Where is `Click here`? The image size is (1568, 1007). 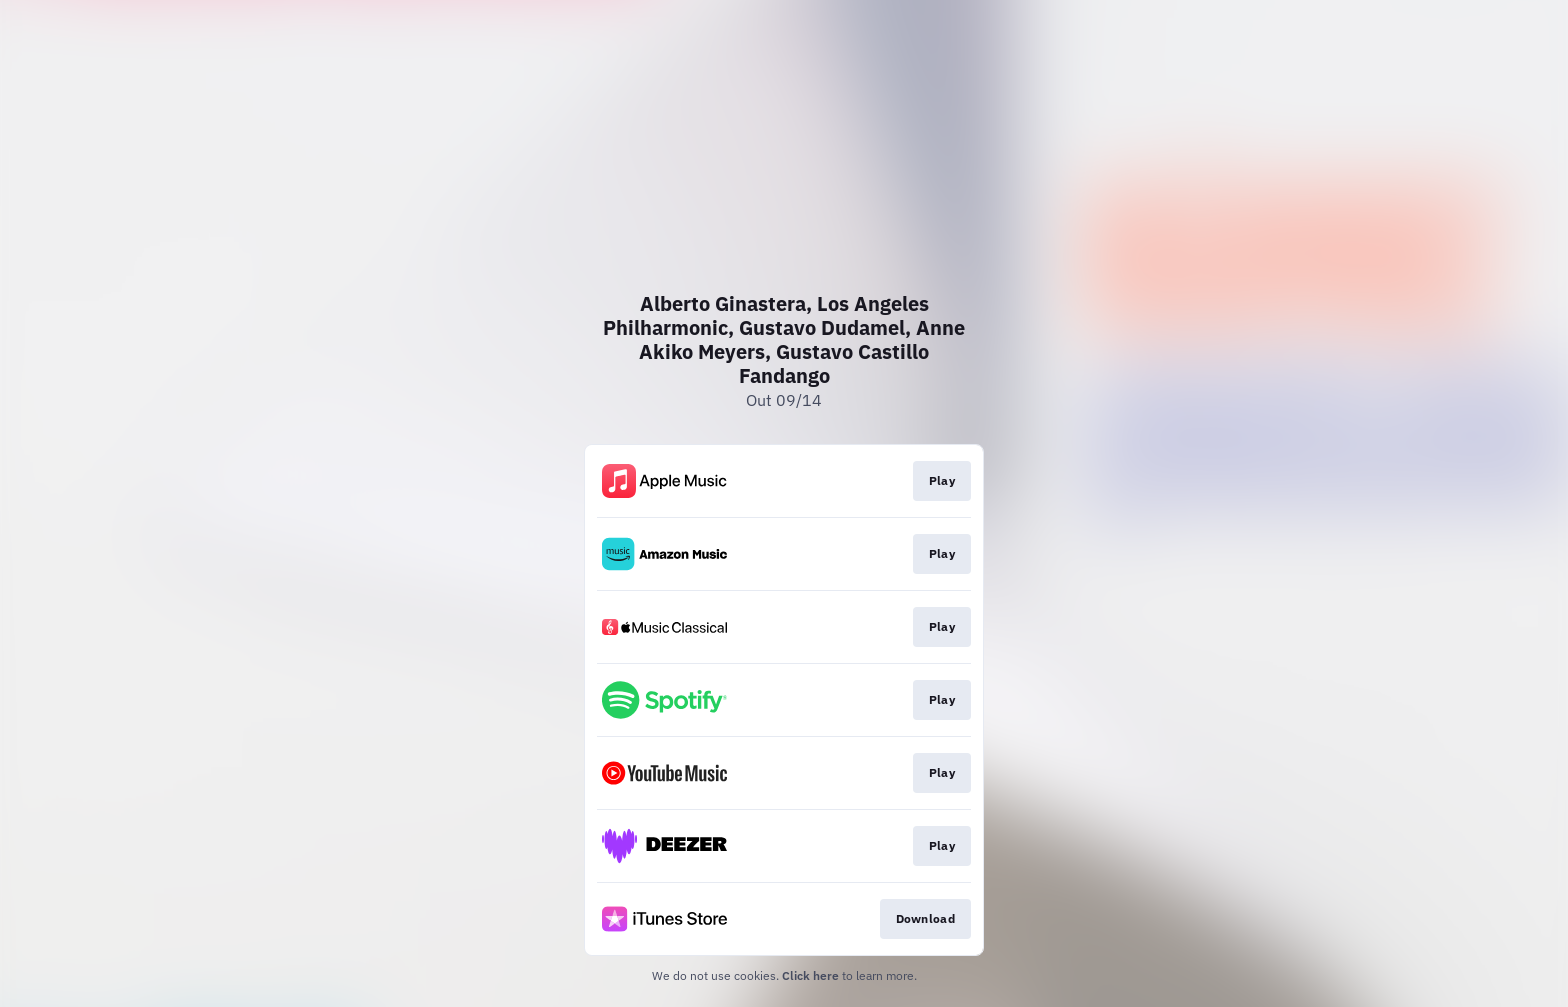 Click here is located at coordinates (810, 975).